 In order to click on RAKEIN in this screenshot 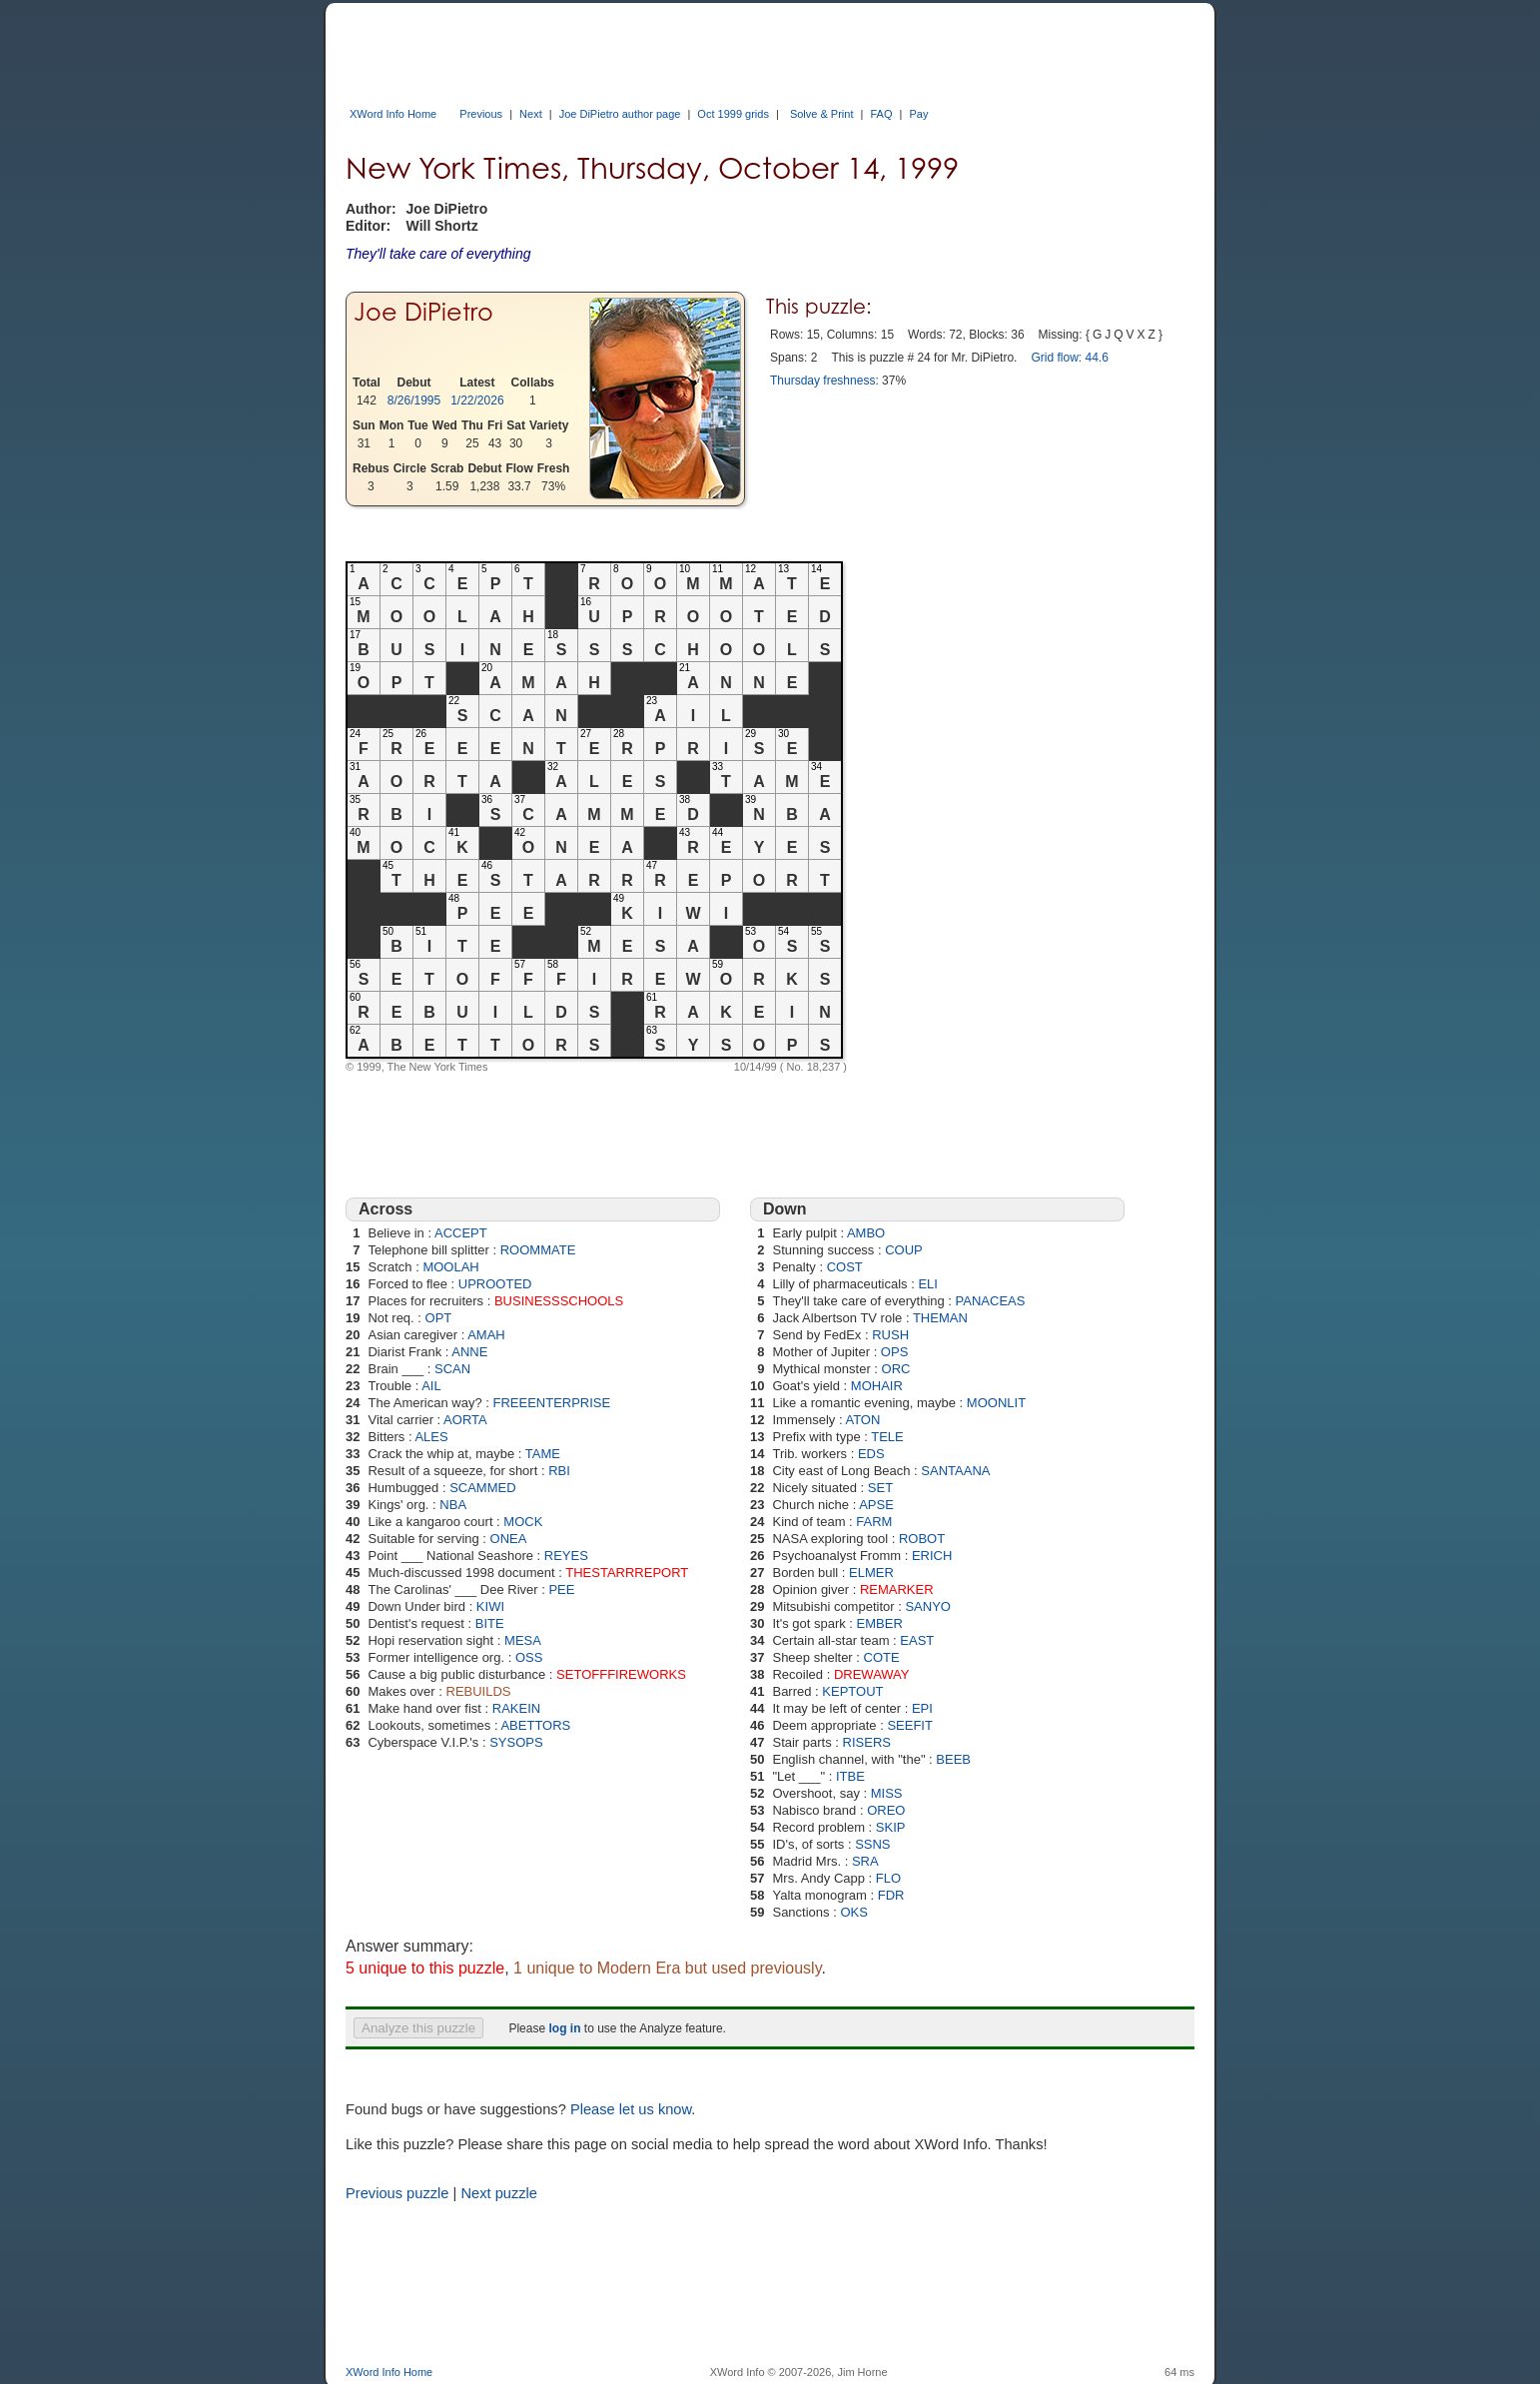, I will do `click(516, 1708)`.